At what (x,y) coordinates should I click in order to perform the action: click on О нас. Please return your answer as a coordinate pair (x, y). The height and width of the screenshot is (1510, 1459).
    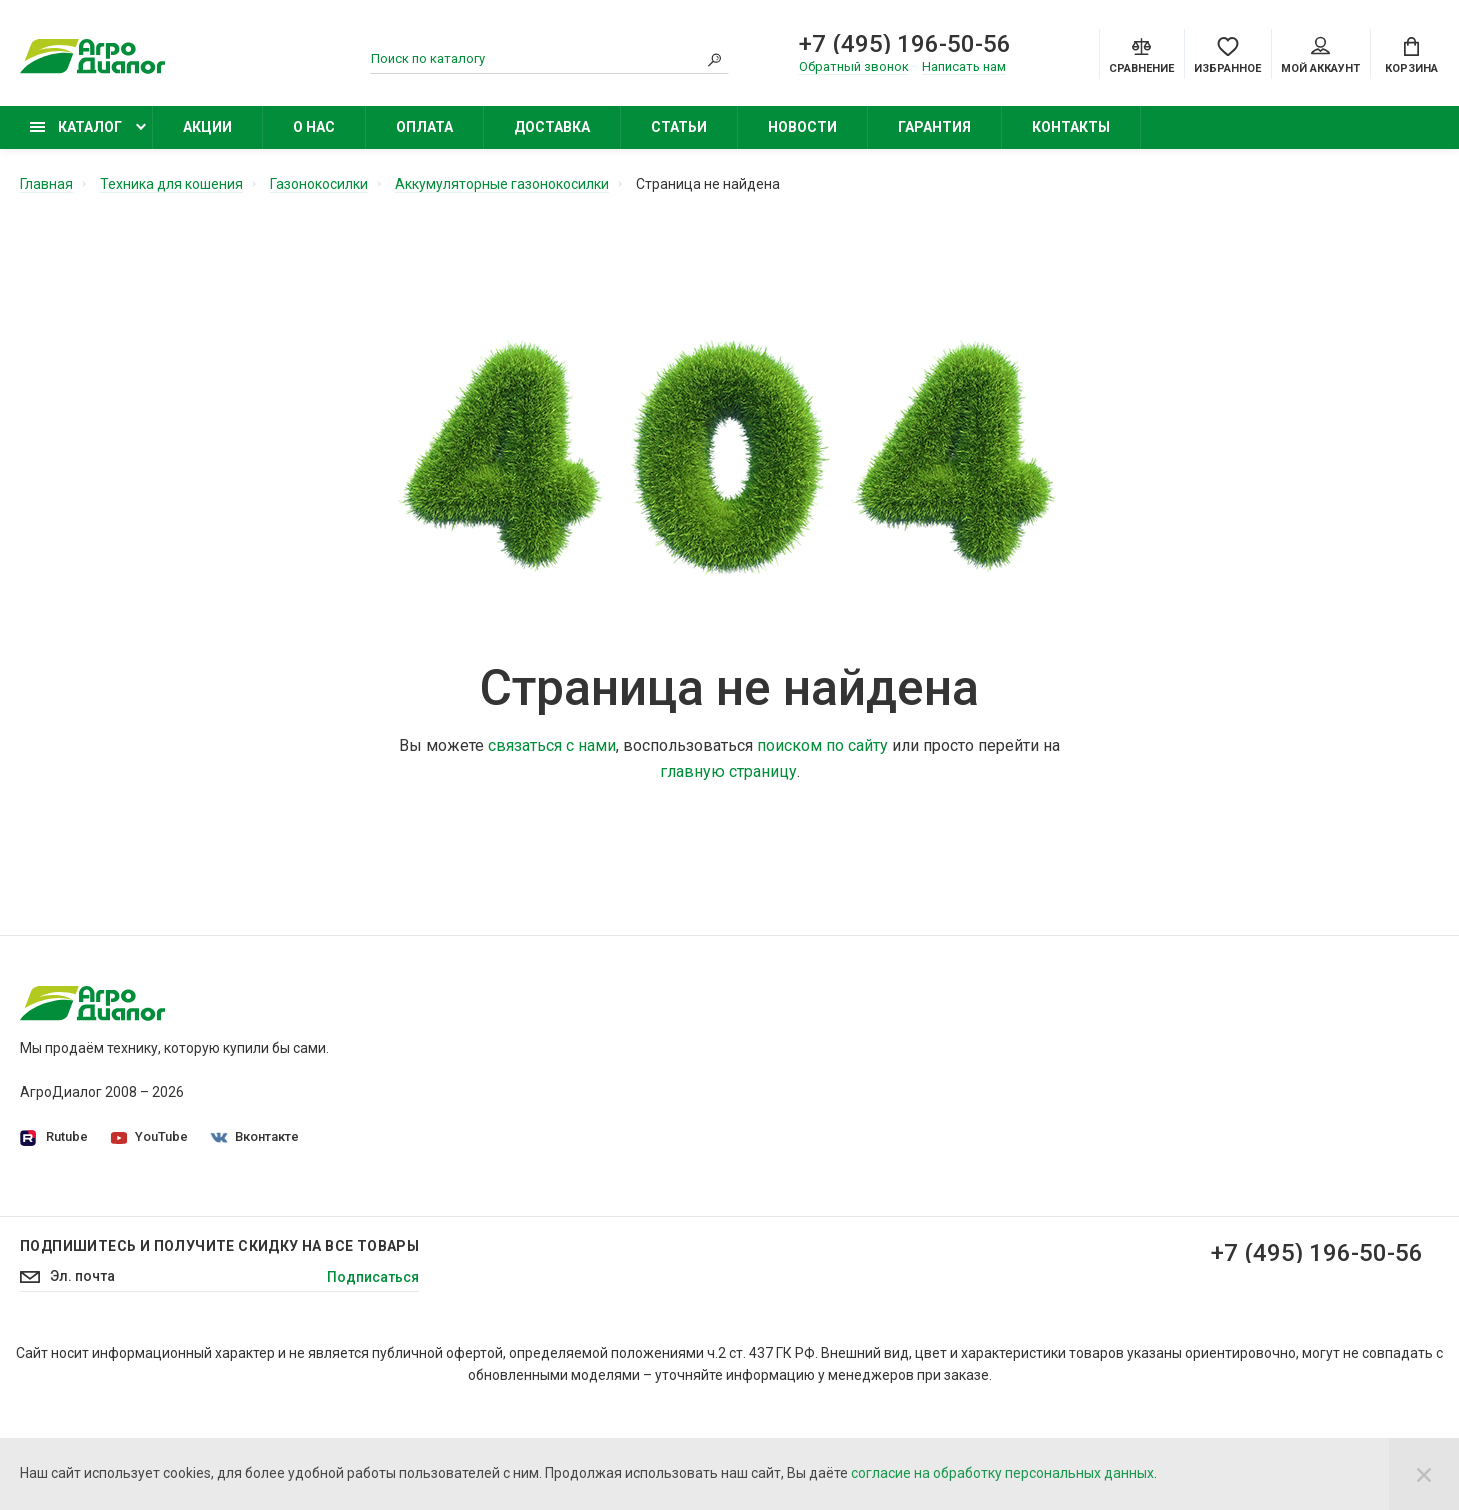
    Looking at the image, I should click on (314, 127).